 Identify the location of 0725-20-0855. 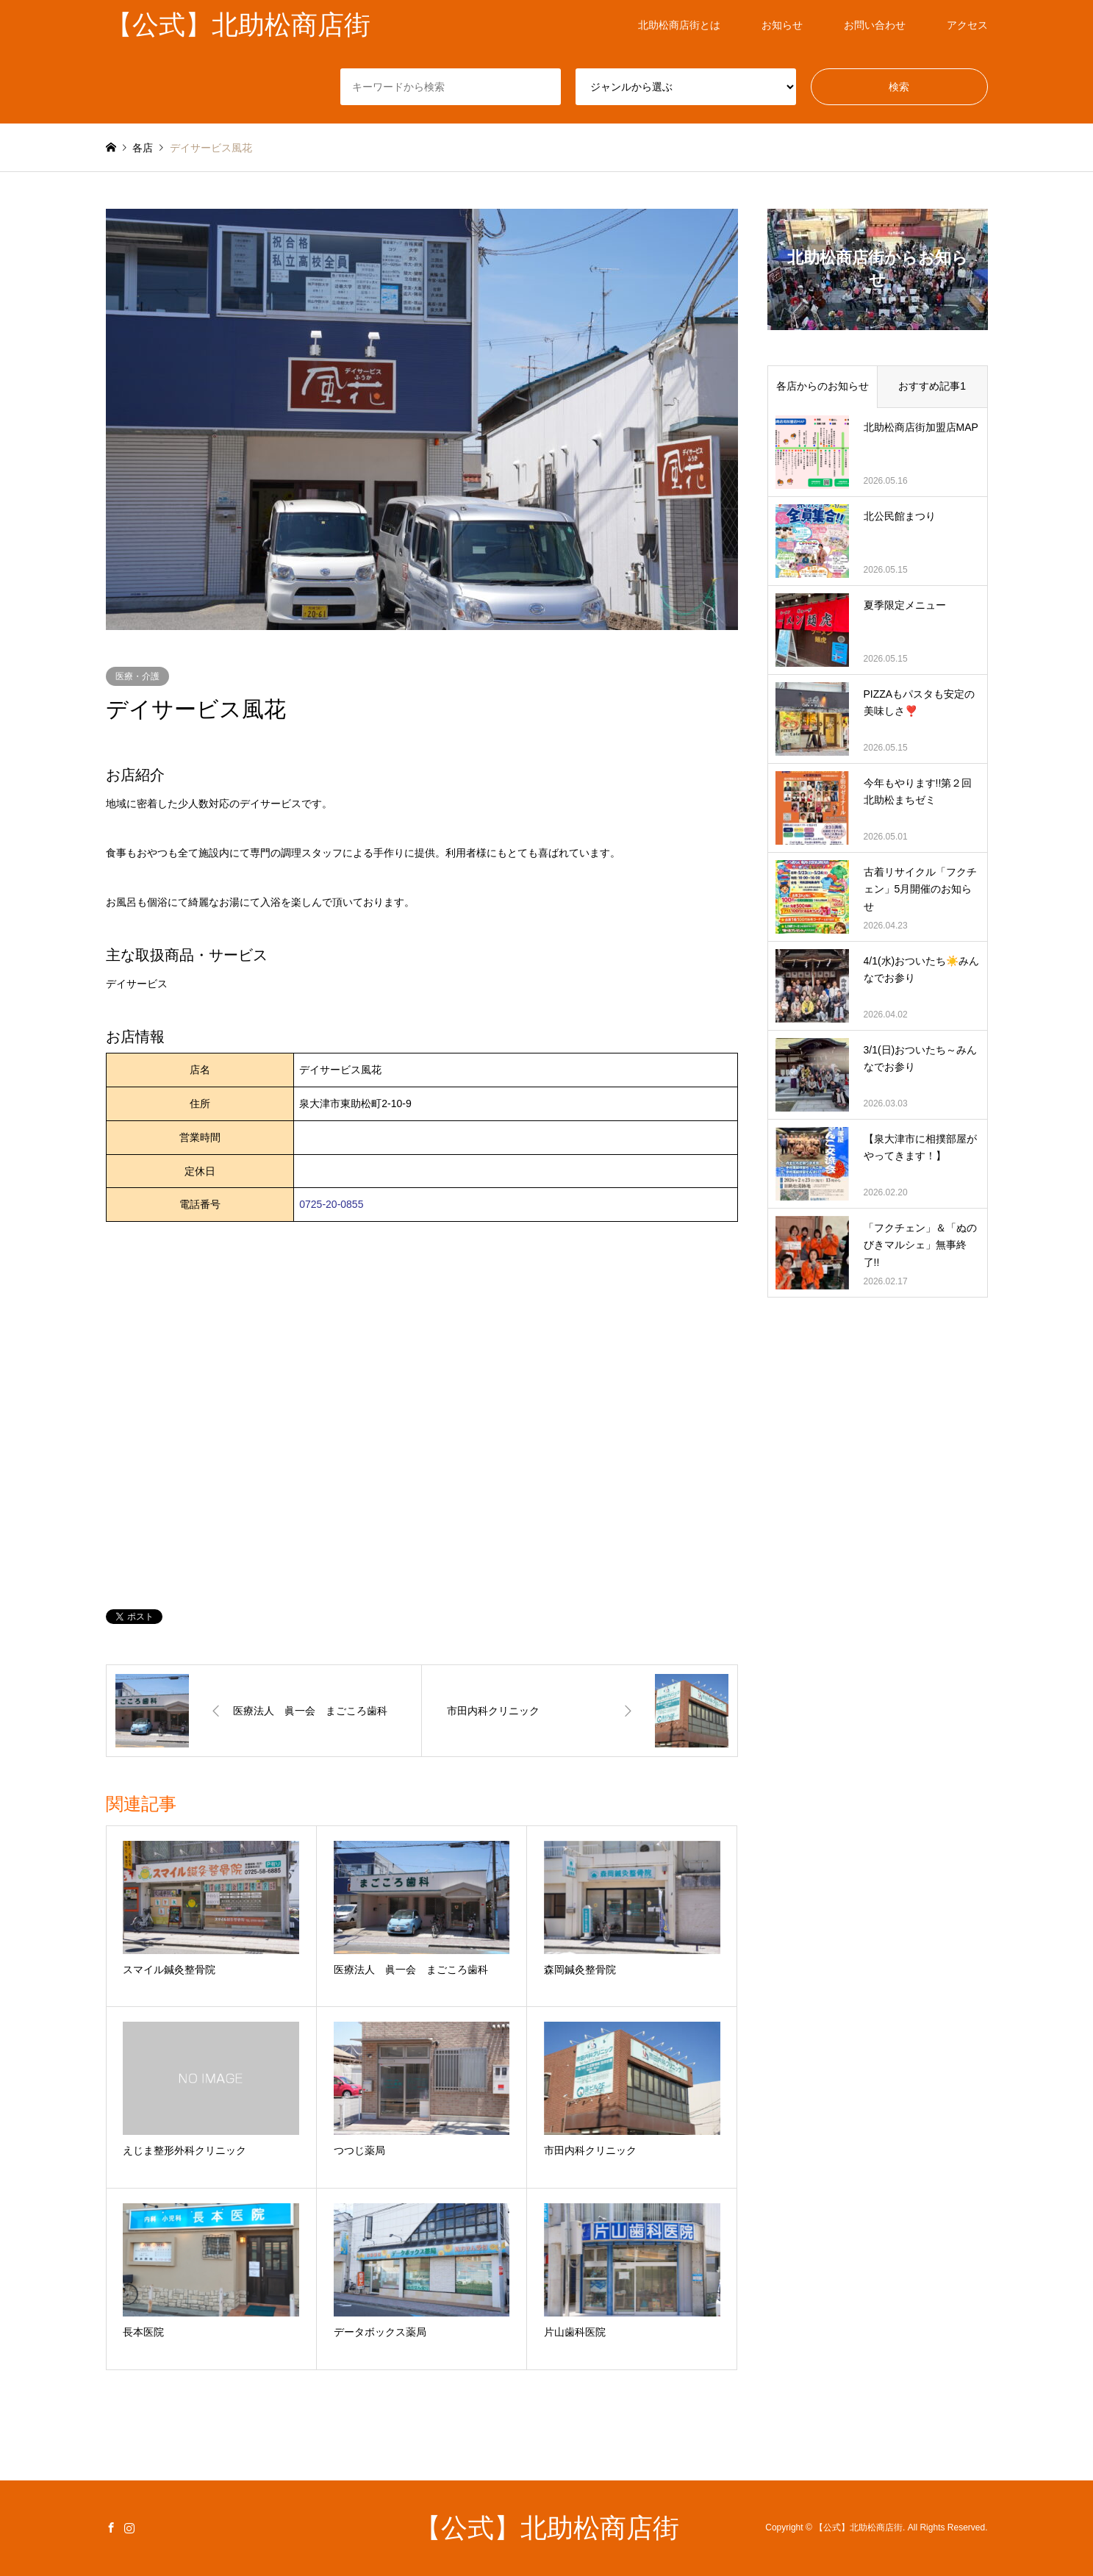
(331, 1204).